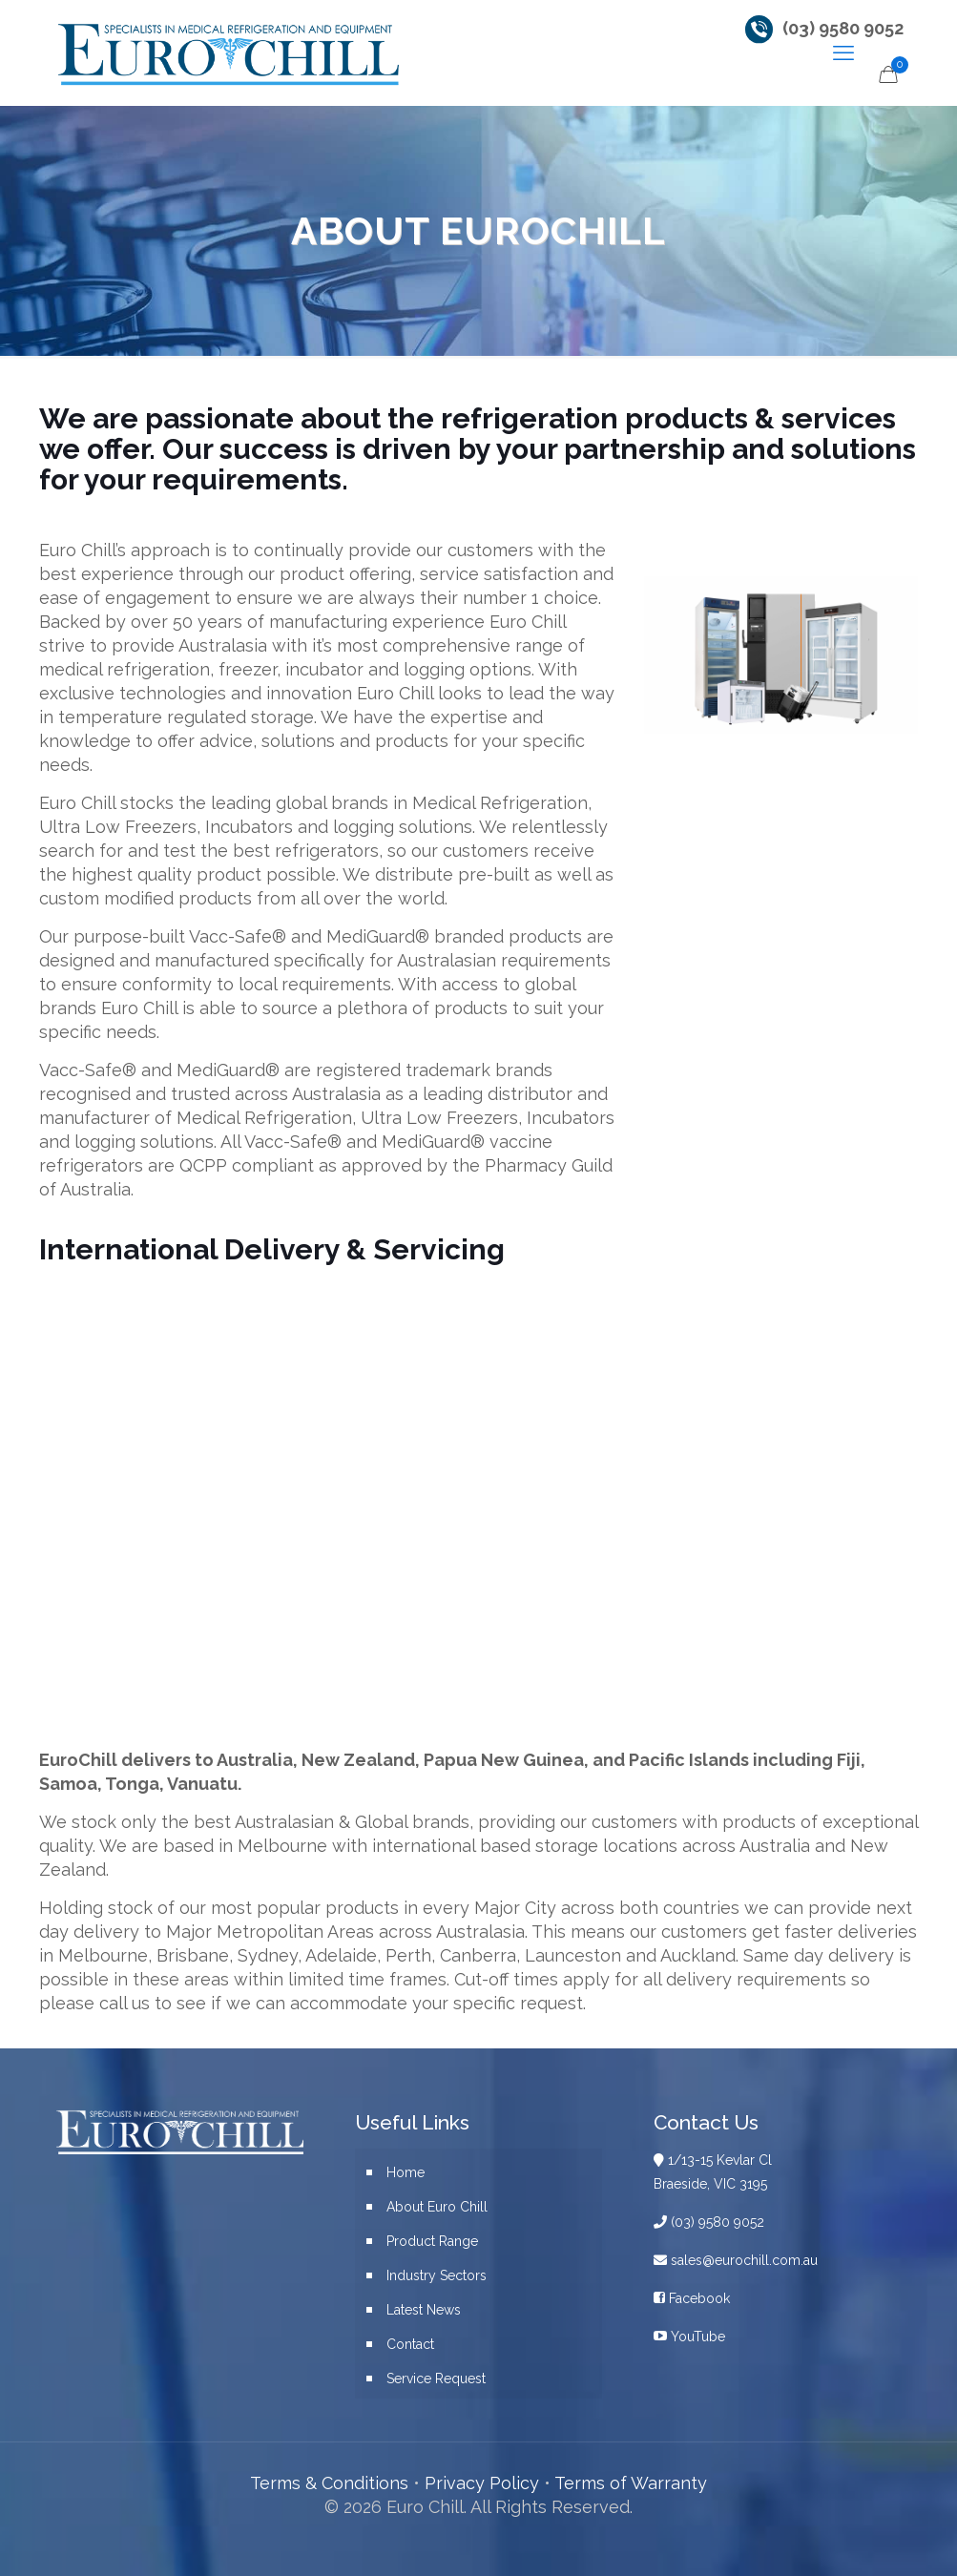  Describe the element at coordinates (437, 2206) in the screenshot. I see `About Euro Chill` at that location.